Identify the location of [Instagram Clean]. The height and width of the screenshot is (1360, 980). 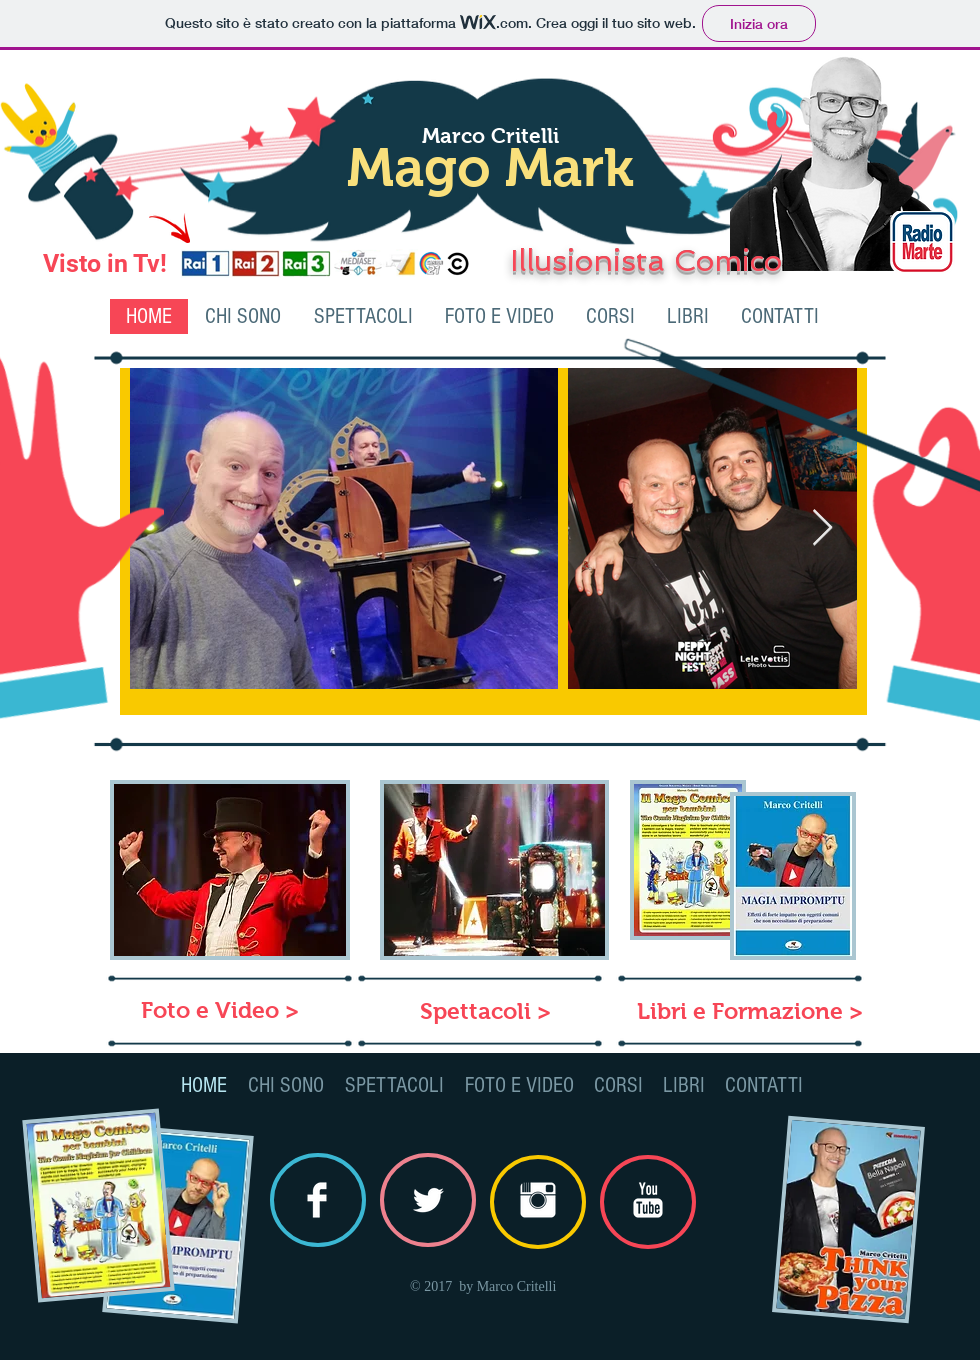
(538, 1200).